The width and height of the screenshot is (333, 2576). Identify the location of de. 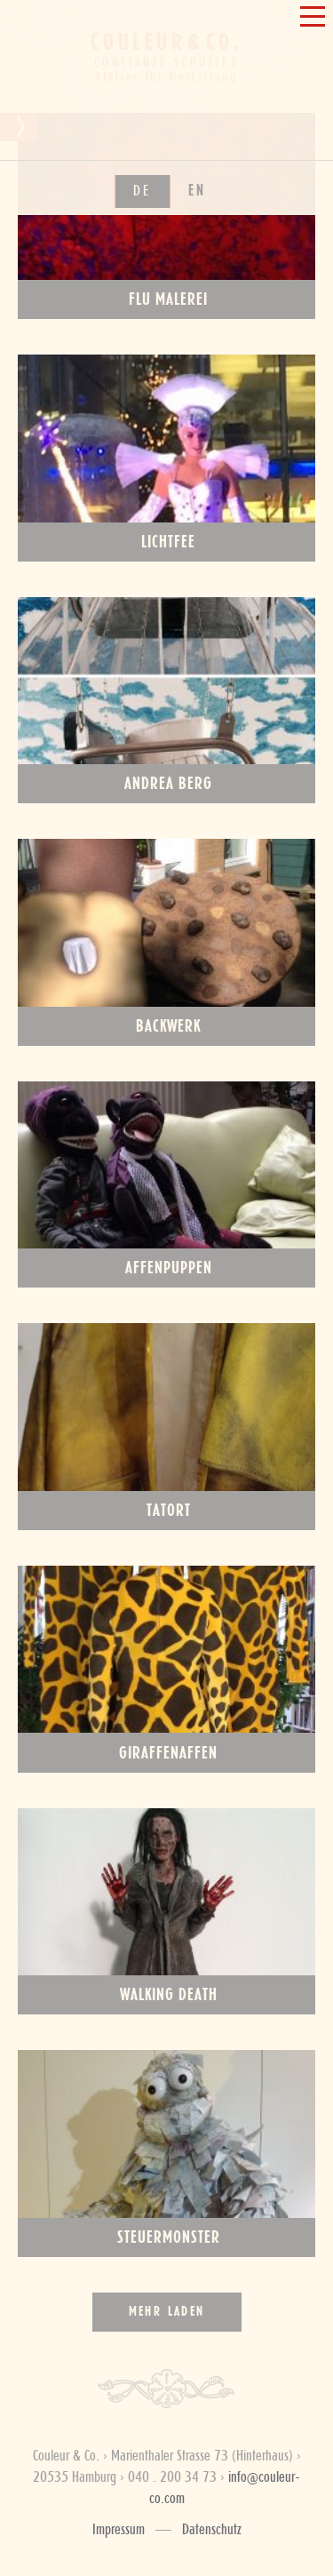
(142, 424).